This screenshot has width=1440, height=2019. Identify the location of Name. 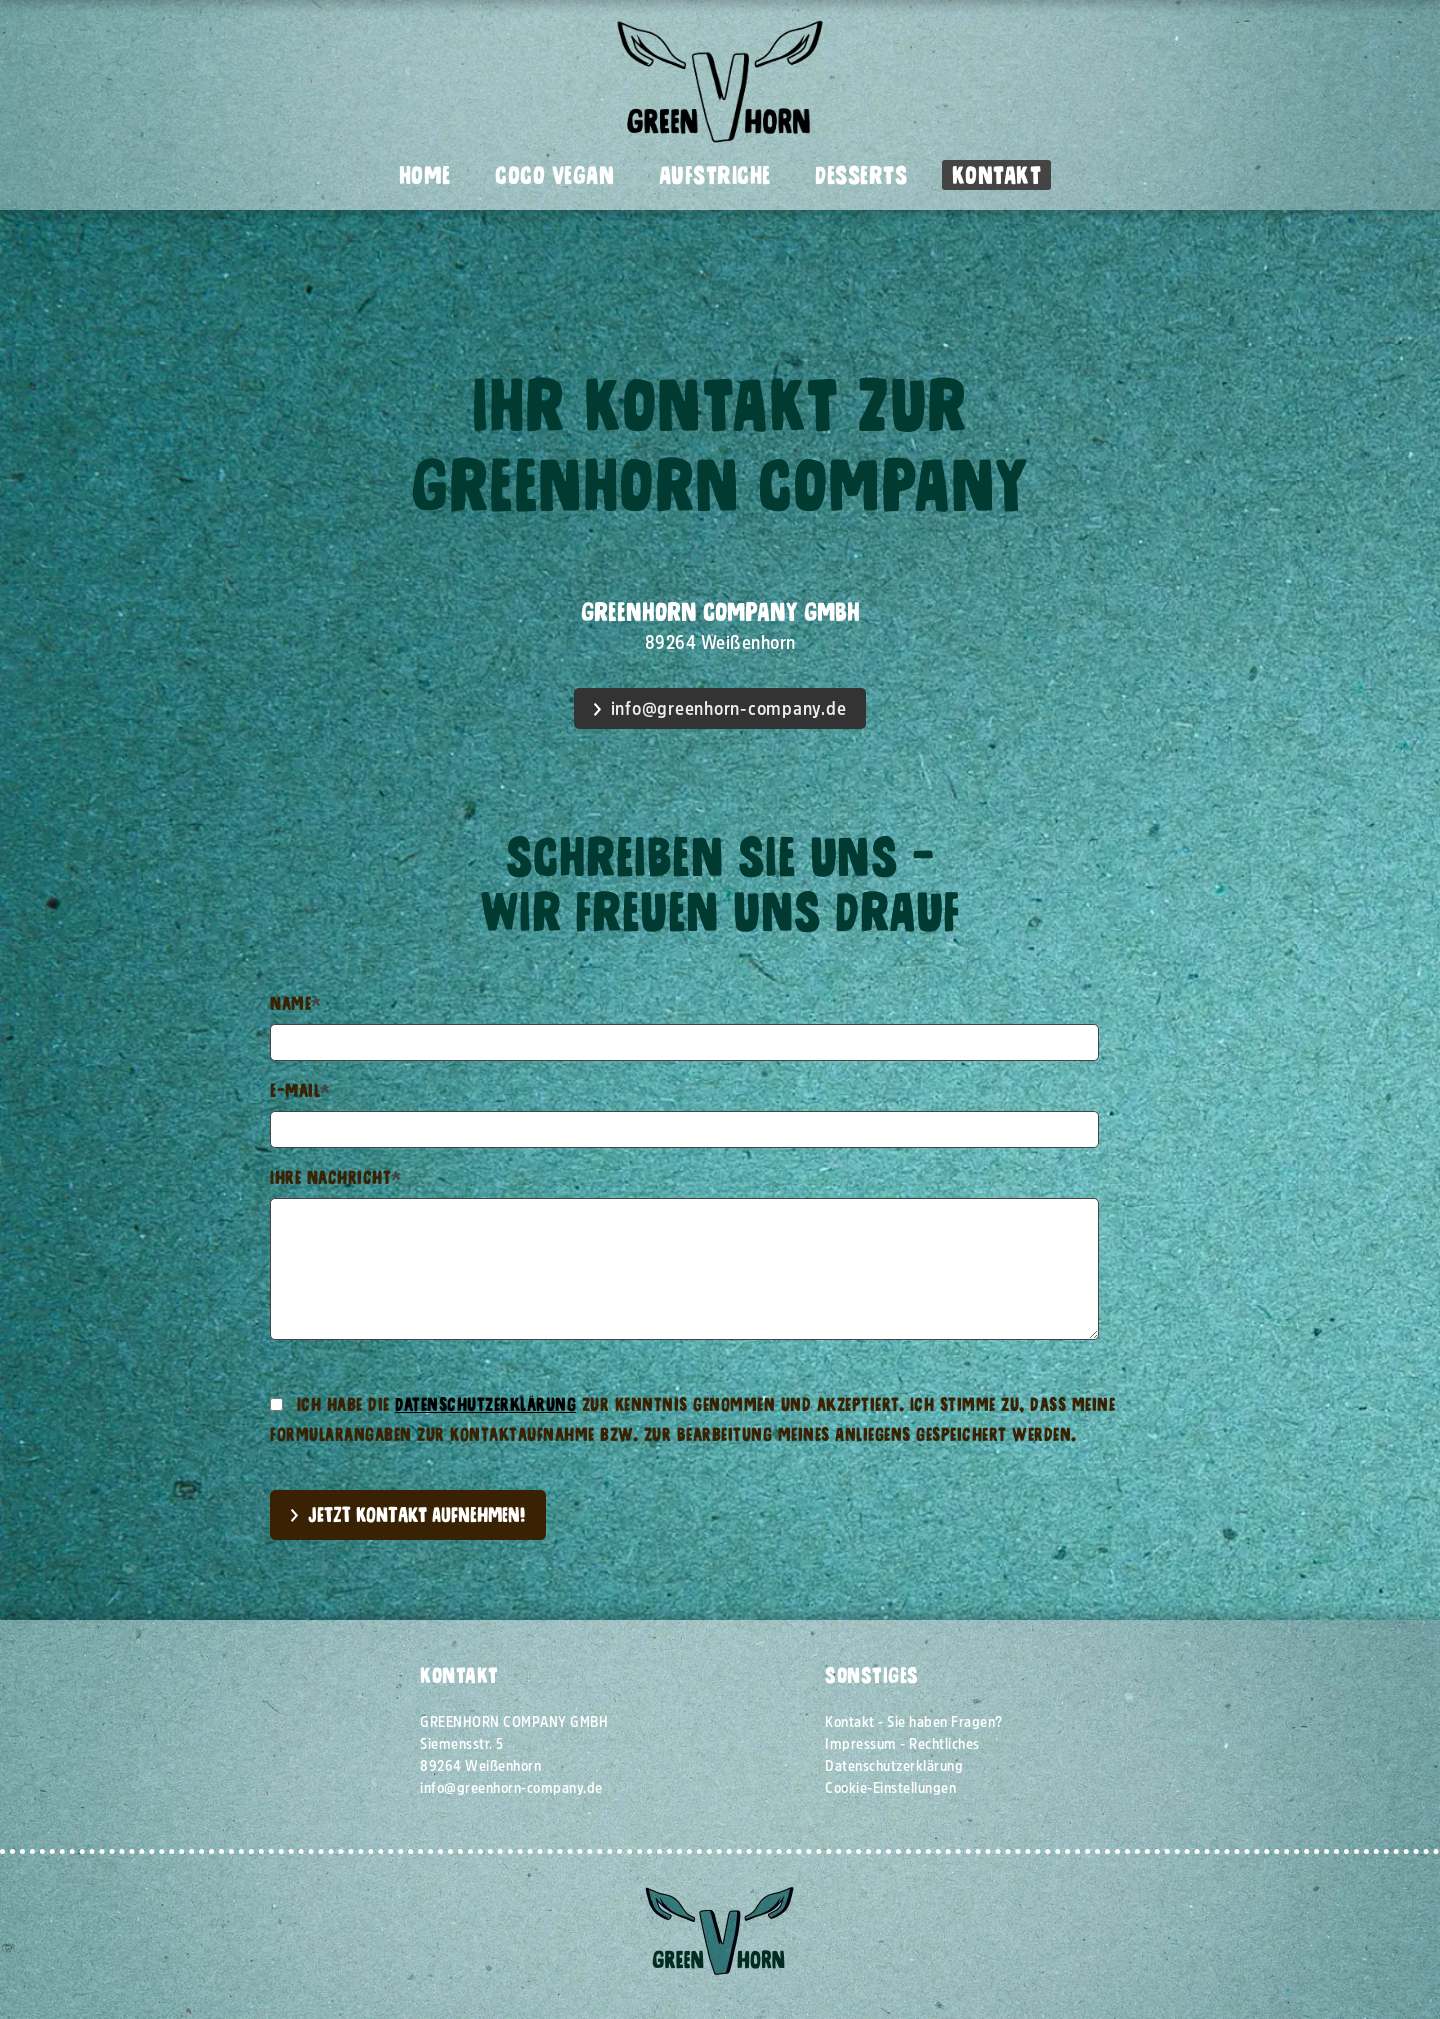
(295, 1003).